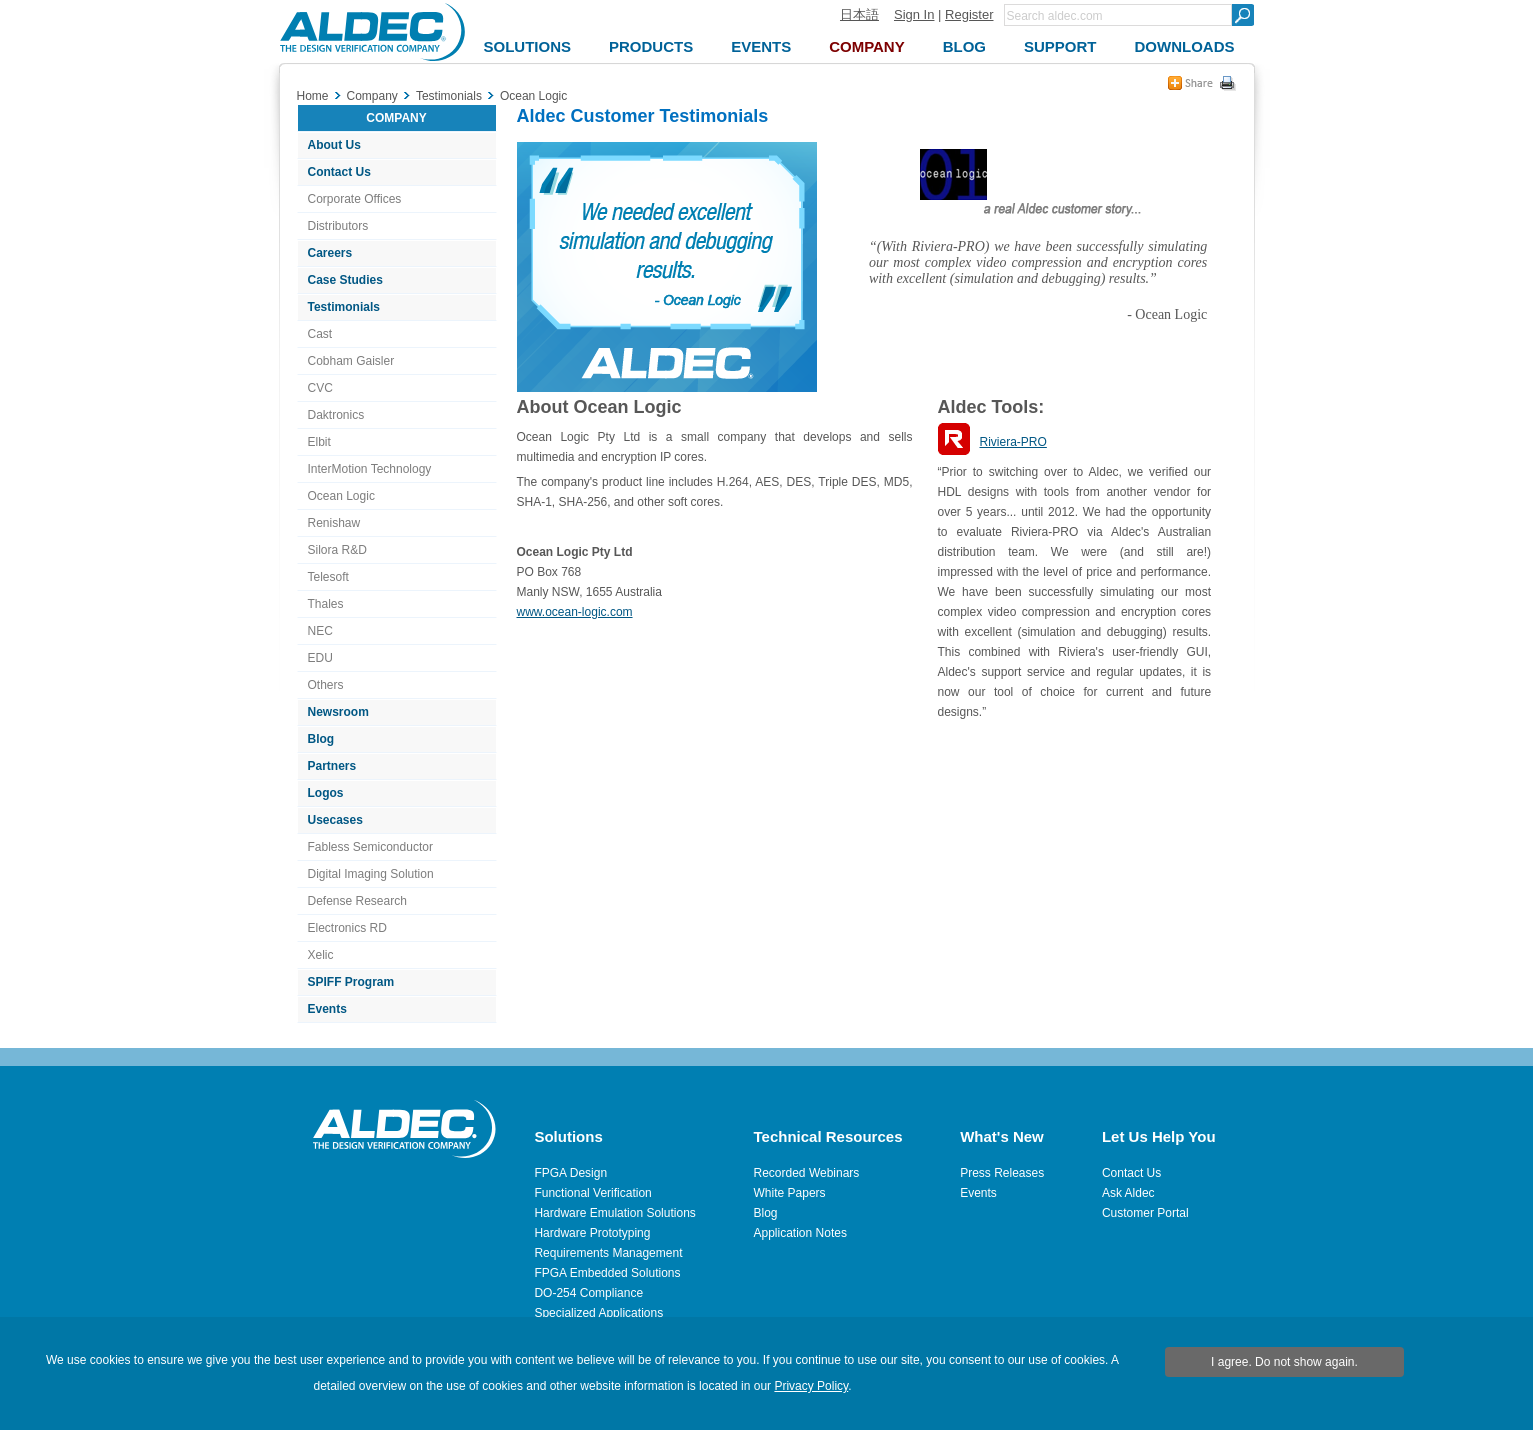 This screenshot has width=1533, height=1430. Describe the element at coordinates (326, 793) in the screenshot. I see `Logos` at that location.